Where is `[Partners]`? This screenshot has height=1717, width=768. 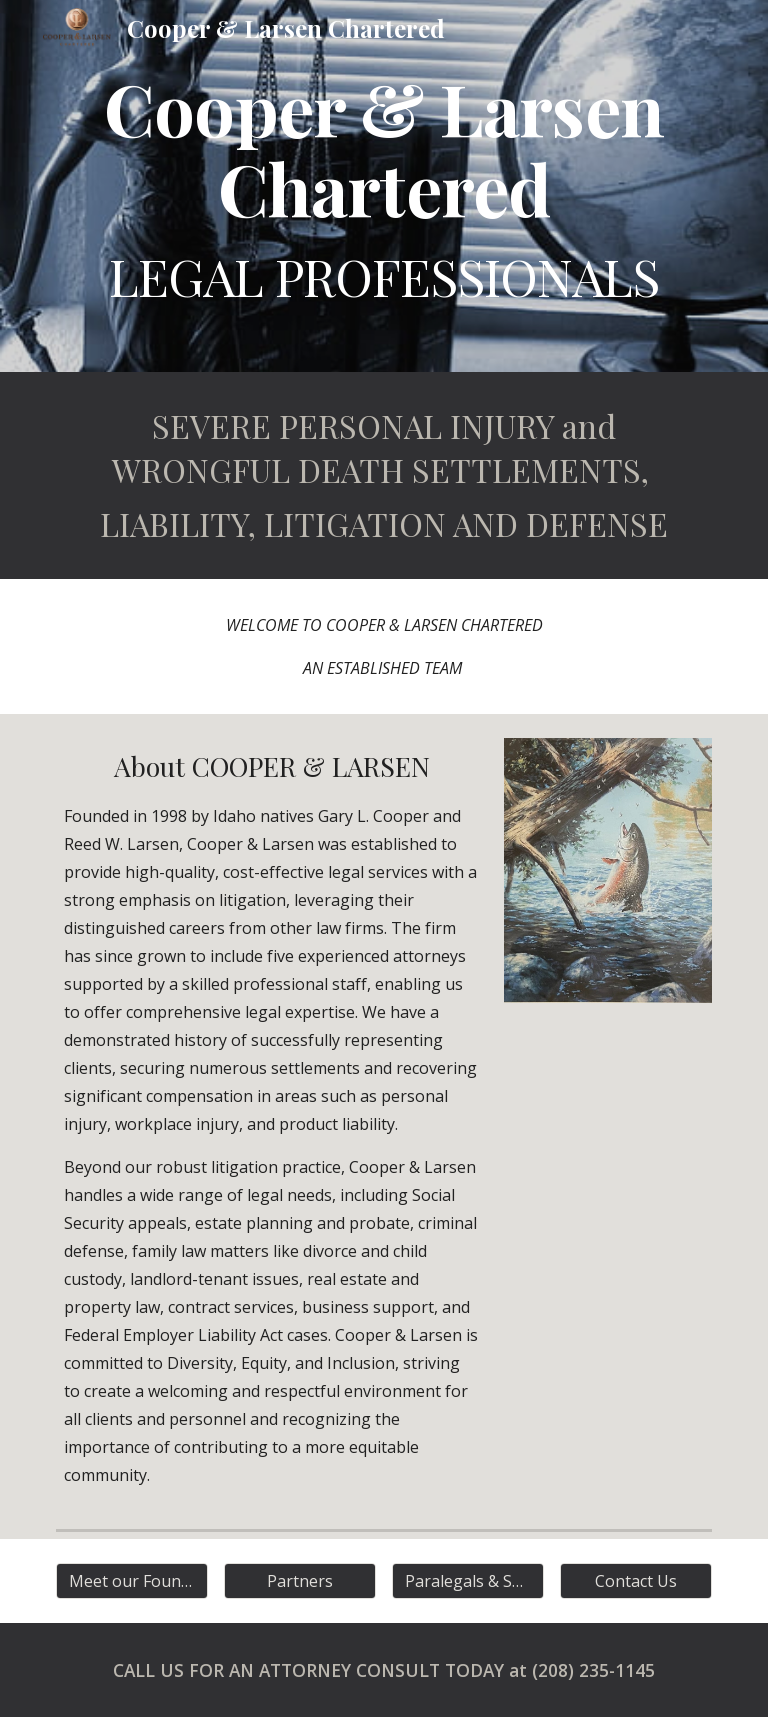
[Partners] is located at coordinates (299, 1581).